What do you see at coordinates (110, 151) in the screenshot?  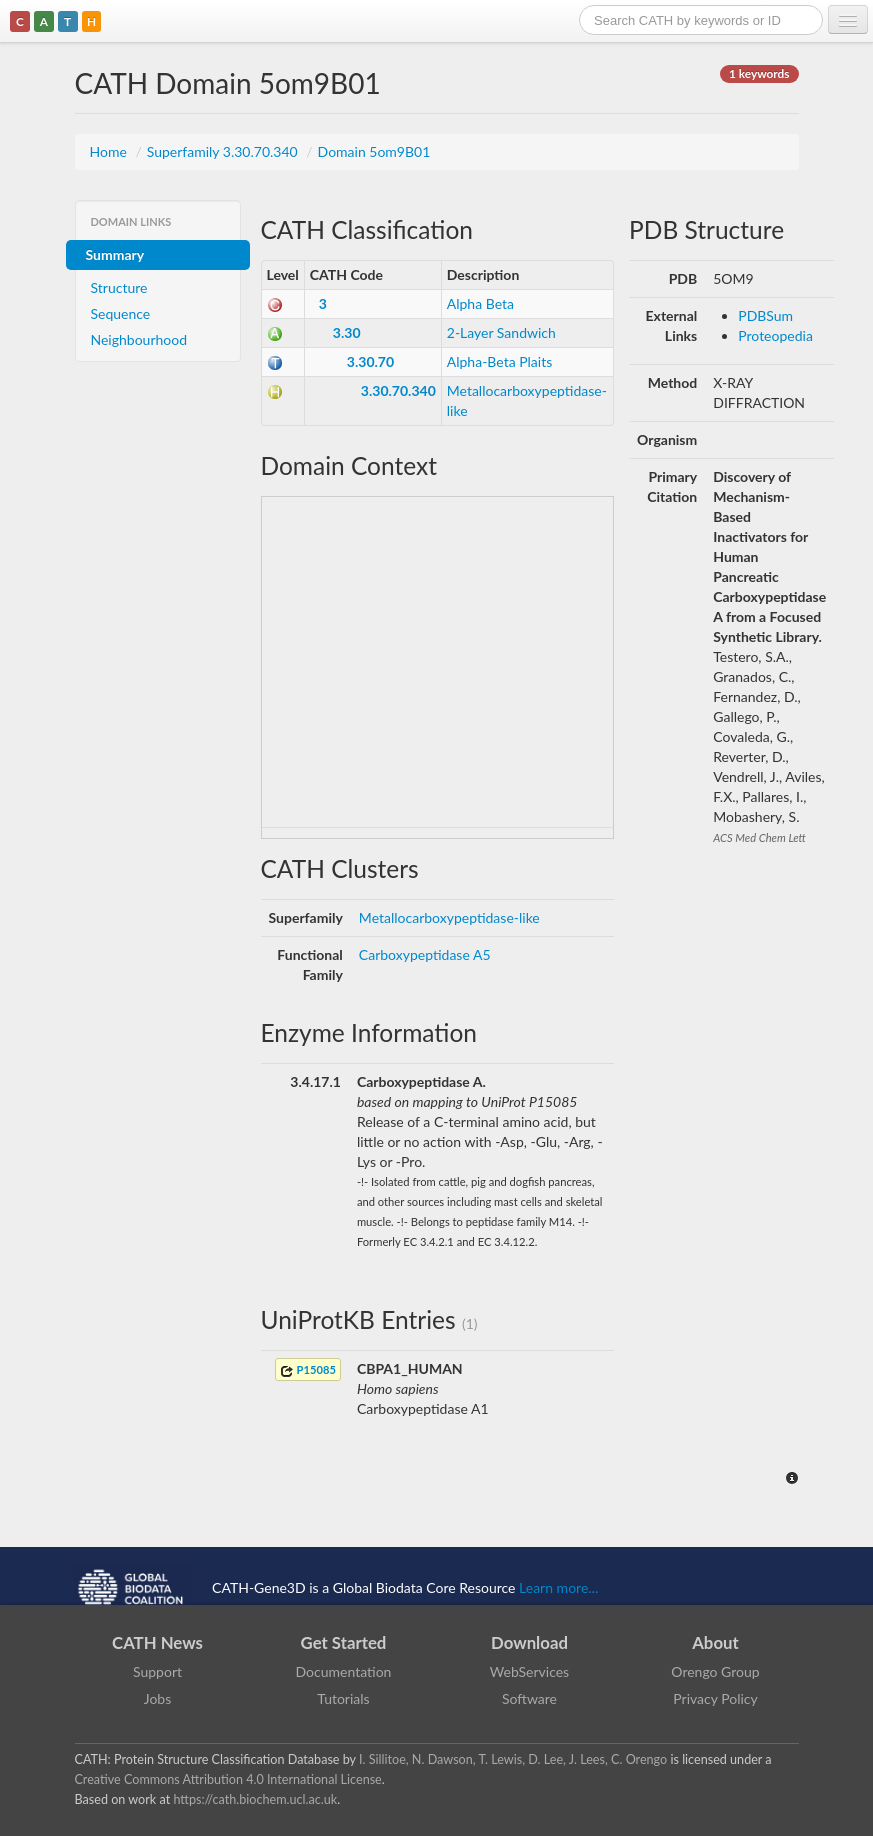 I see `Home` at bounding box center [110, 151].